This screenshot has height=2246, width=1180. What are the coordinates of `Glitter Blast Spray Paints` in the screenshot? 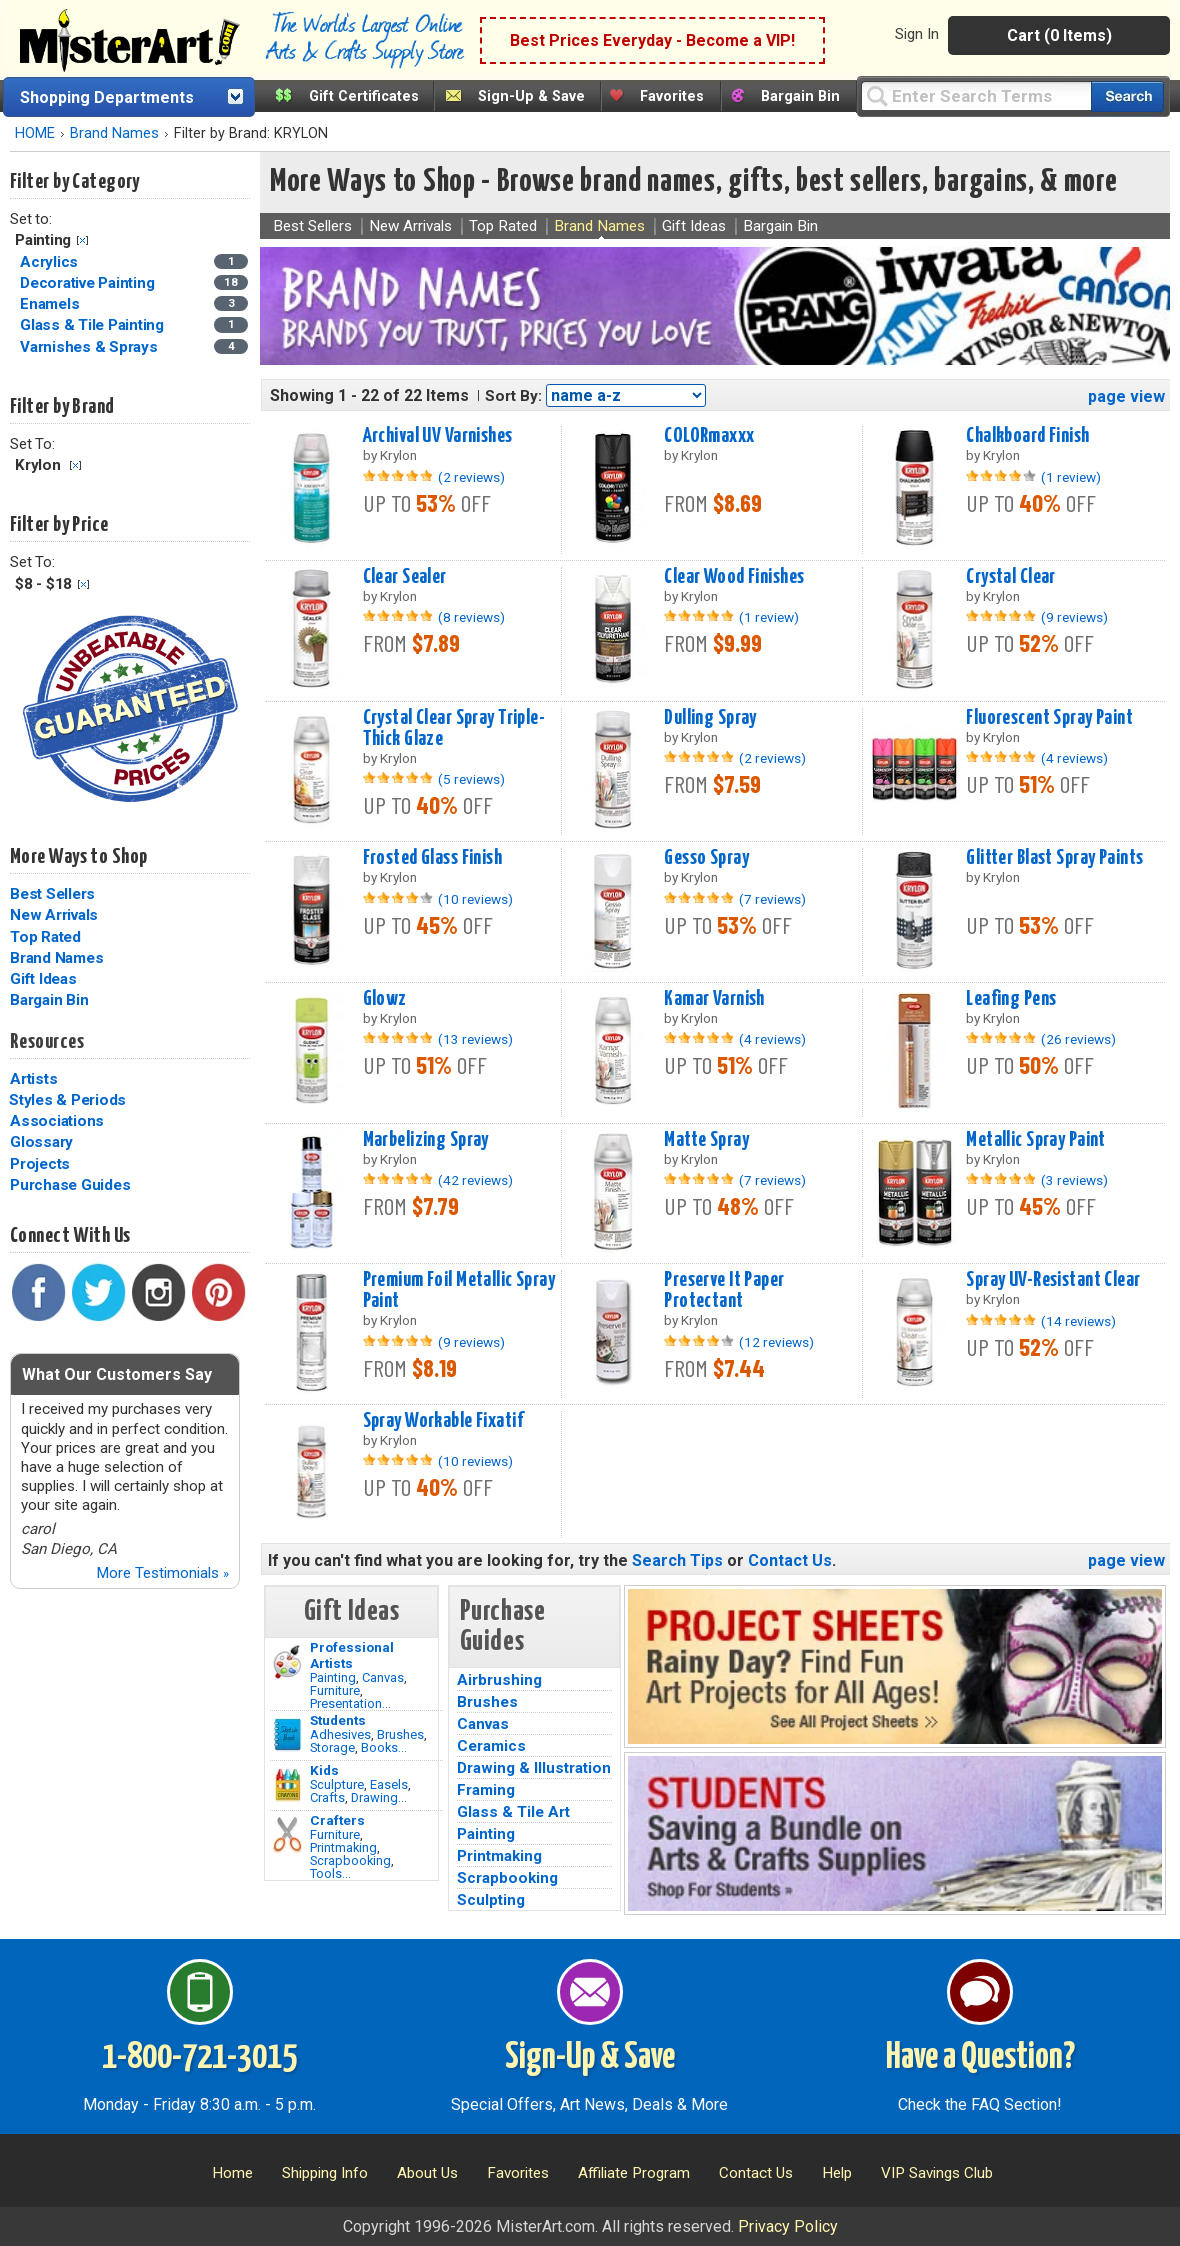 It's located at (1054, 858).